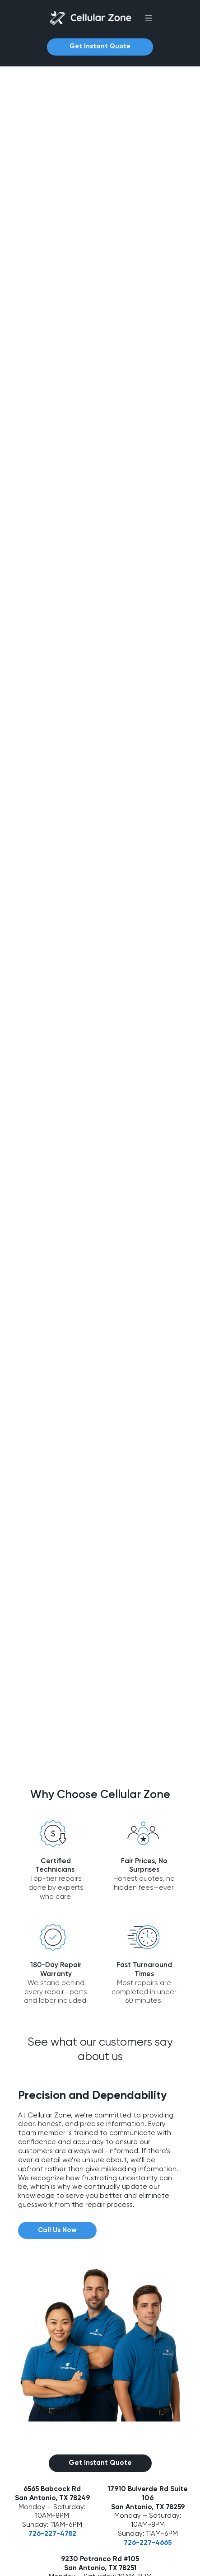 Image resolution: width=200 pixels, height=2576 pixels. Describe the element at coordinates (124, 2563) in the screenshot. I see `Privacy Policy |` at that location.